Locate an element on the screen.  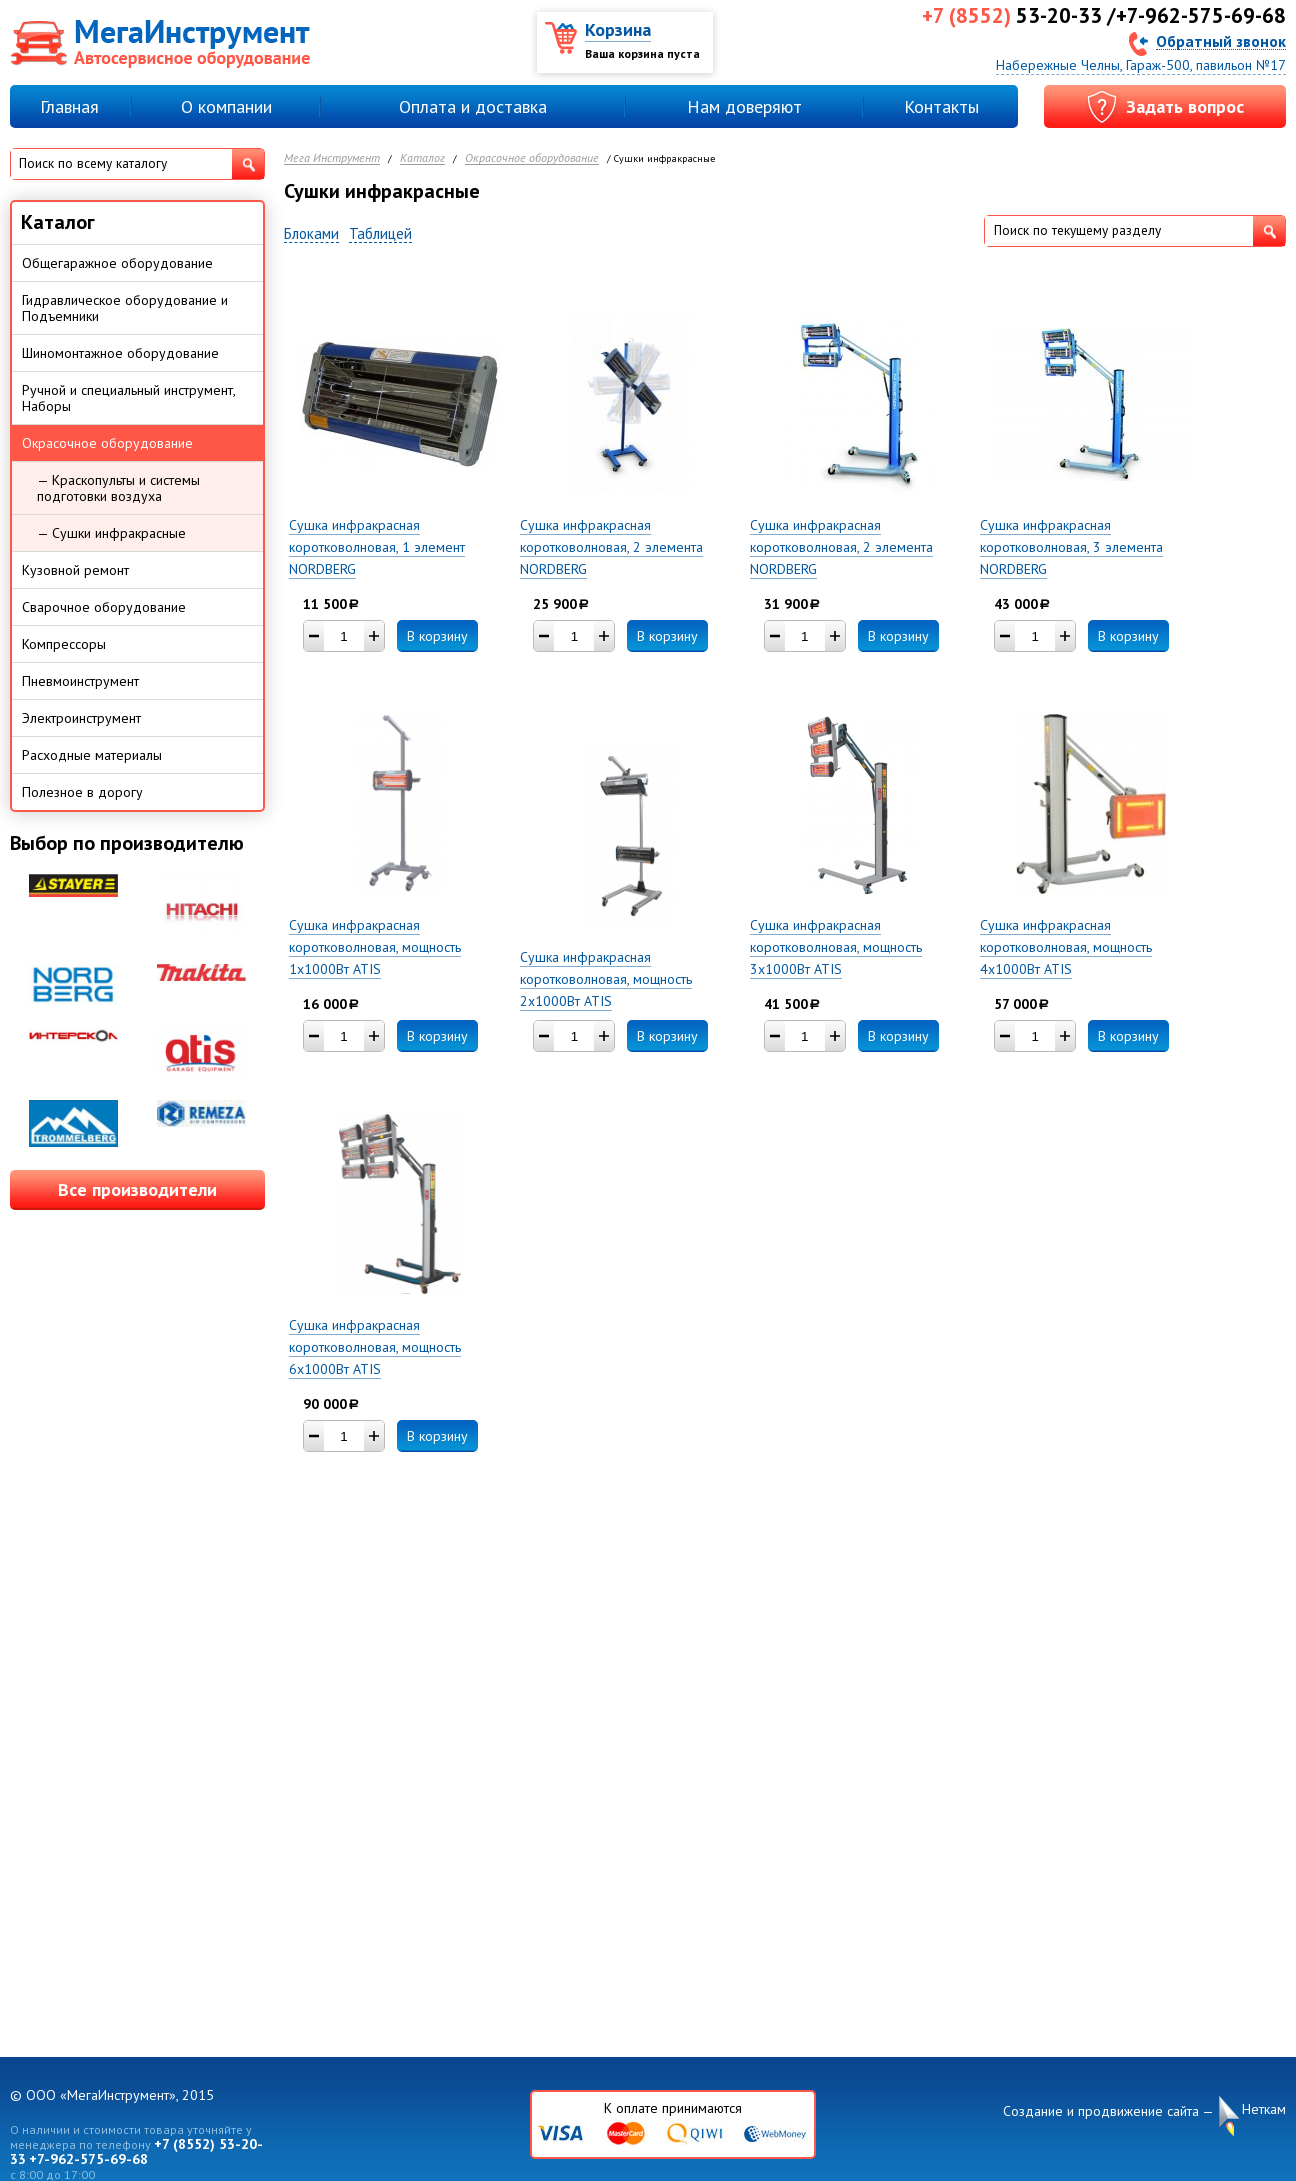
Сушка инфракрасная коротковолновая, мощность 2х1000Вт ATIS is located at coordinates (606, 979).